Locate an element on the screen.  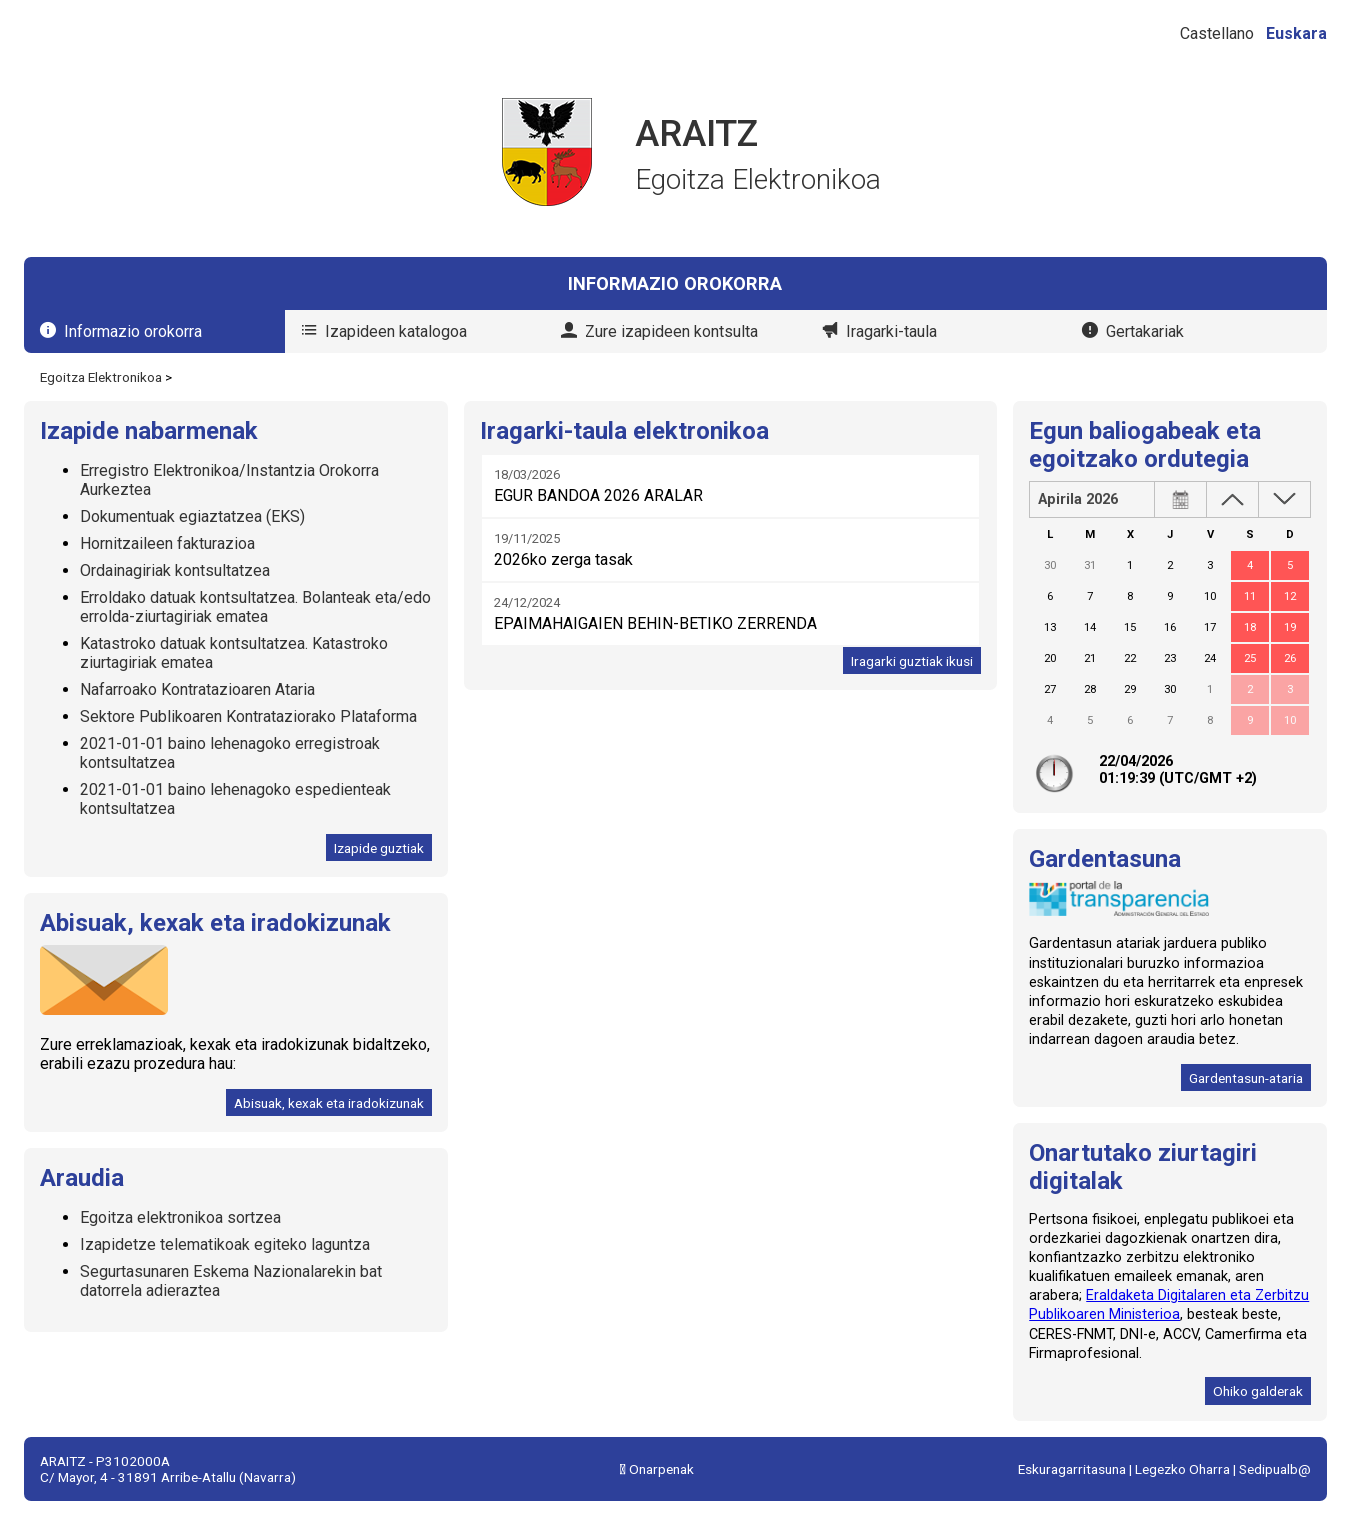
Castellano is located at coordinates (1217, 33).